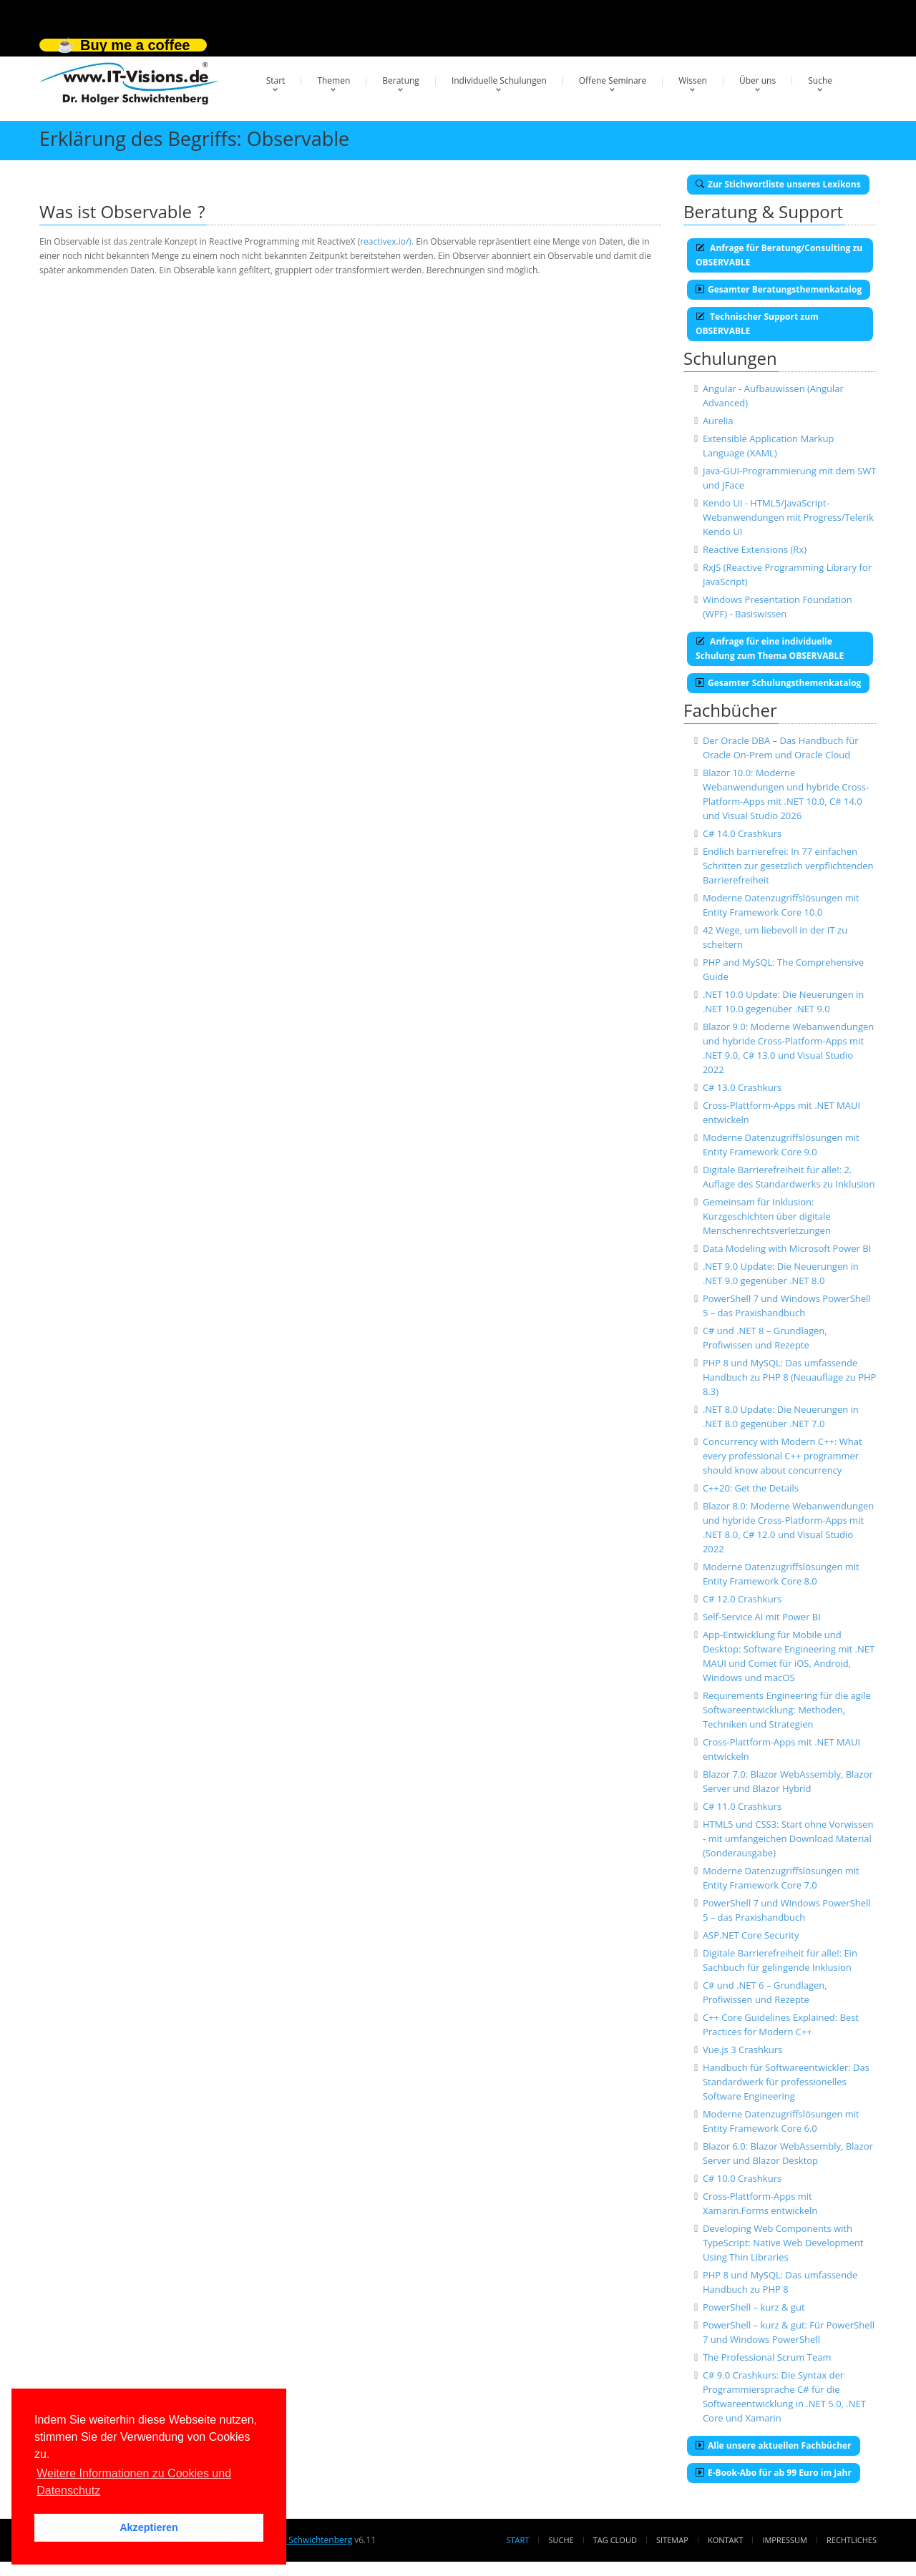 The image size is (916, 2576). Describe the element at coordinates (751, 1488) in the screenshot. I see `C++20: Get the Details` at that location.